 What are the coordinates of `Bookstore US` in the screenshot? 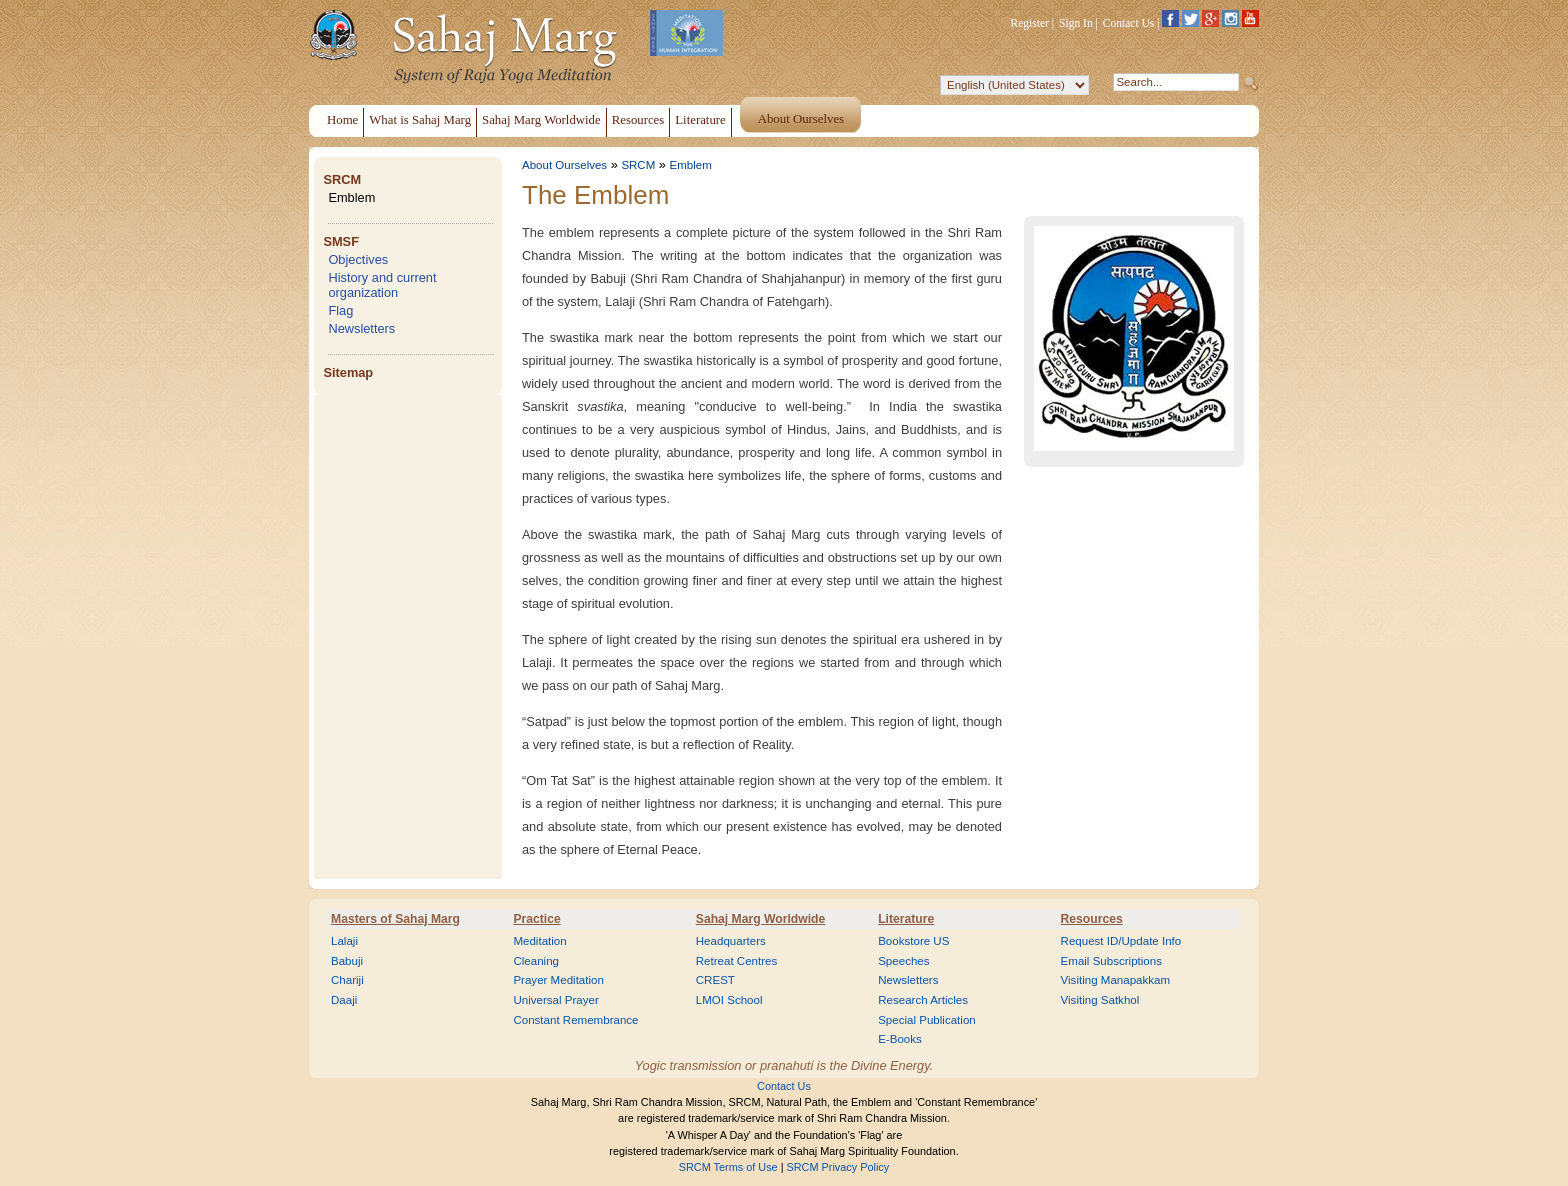 It's located at (913, 941).